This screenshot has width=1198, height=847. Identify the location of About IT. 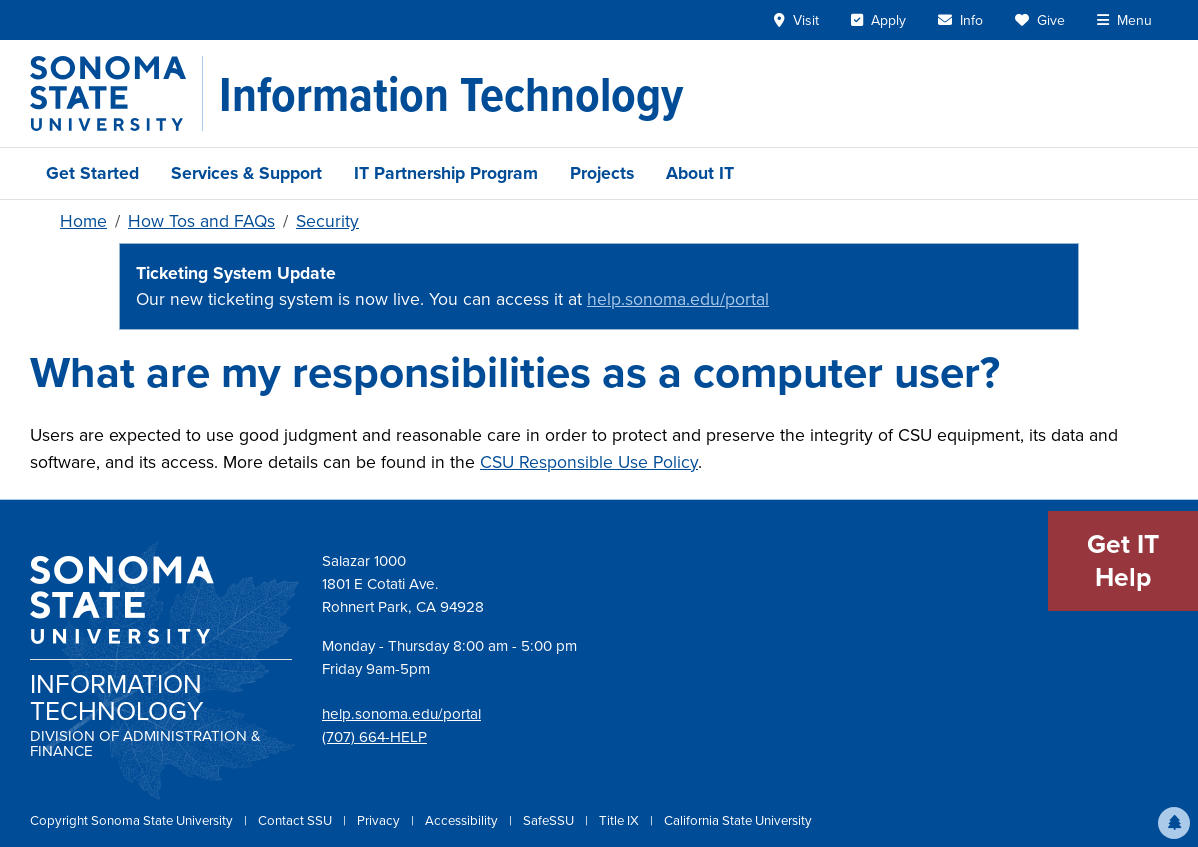
(700, 173).